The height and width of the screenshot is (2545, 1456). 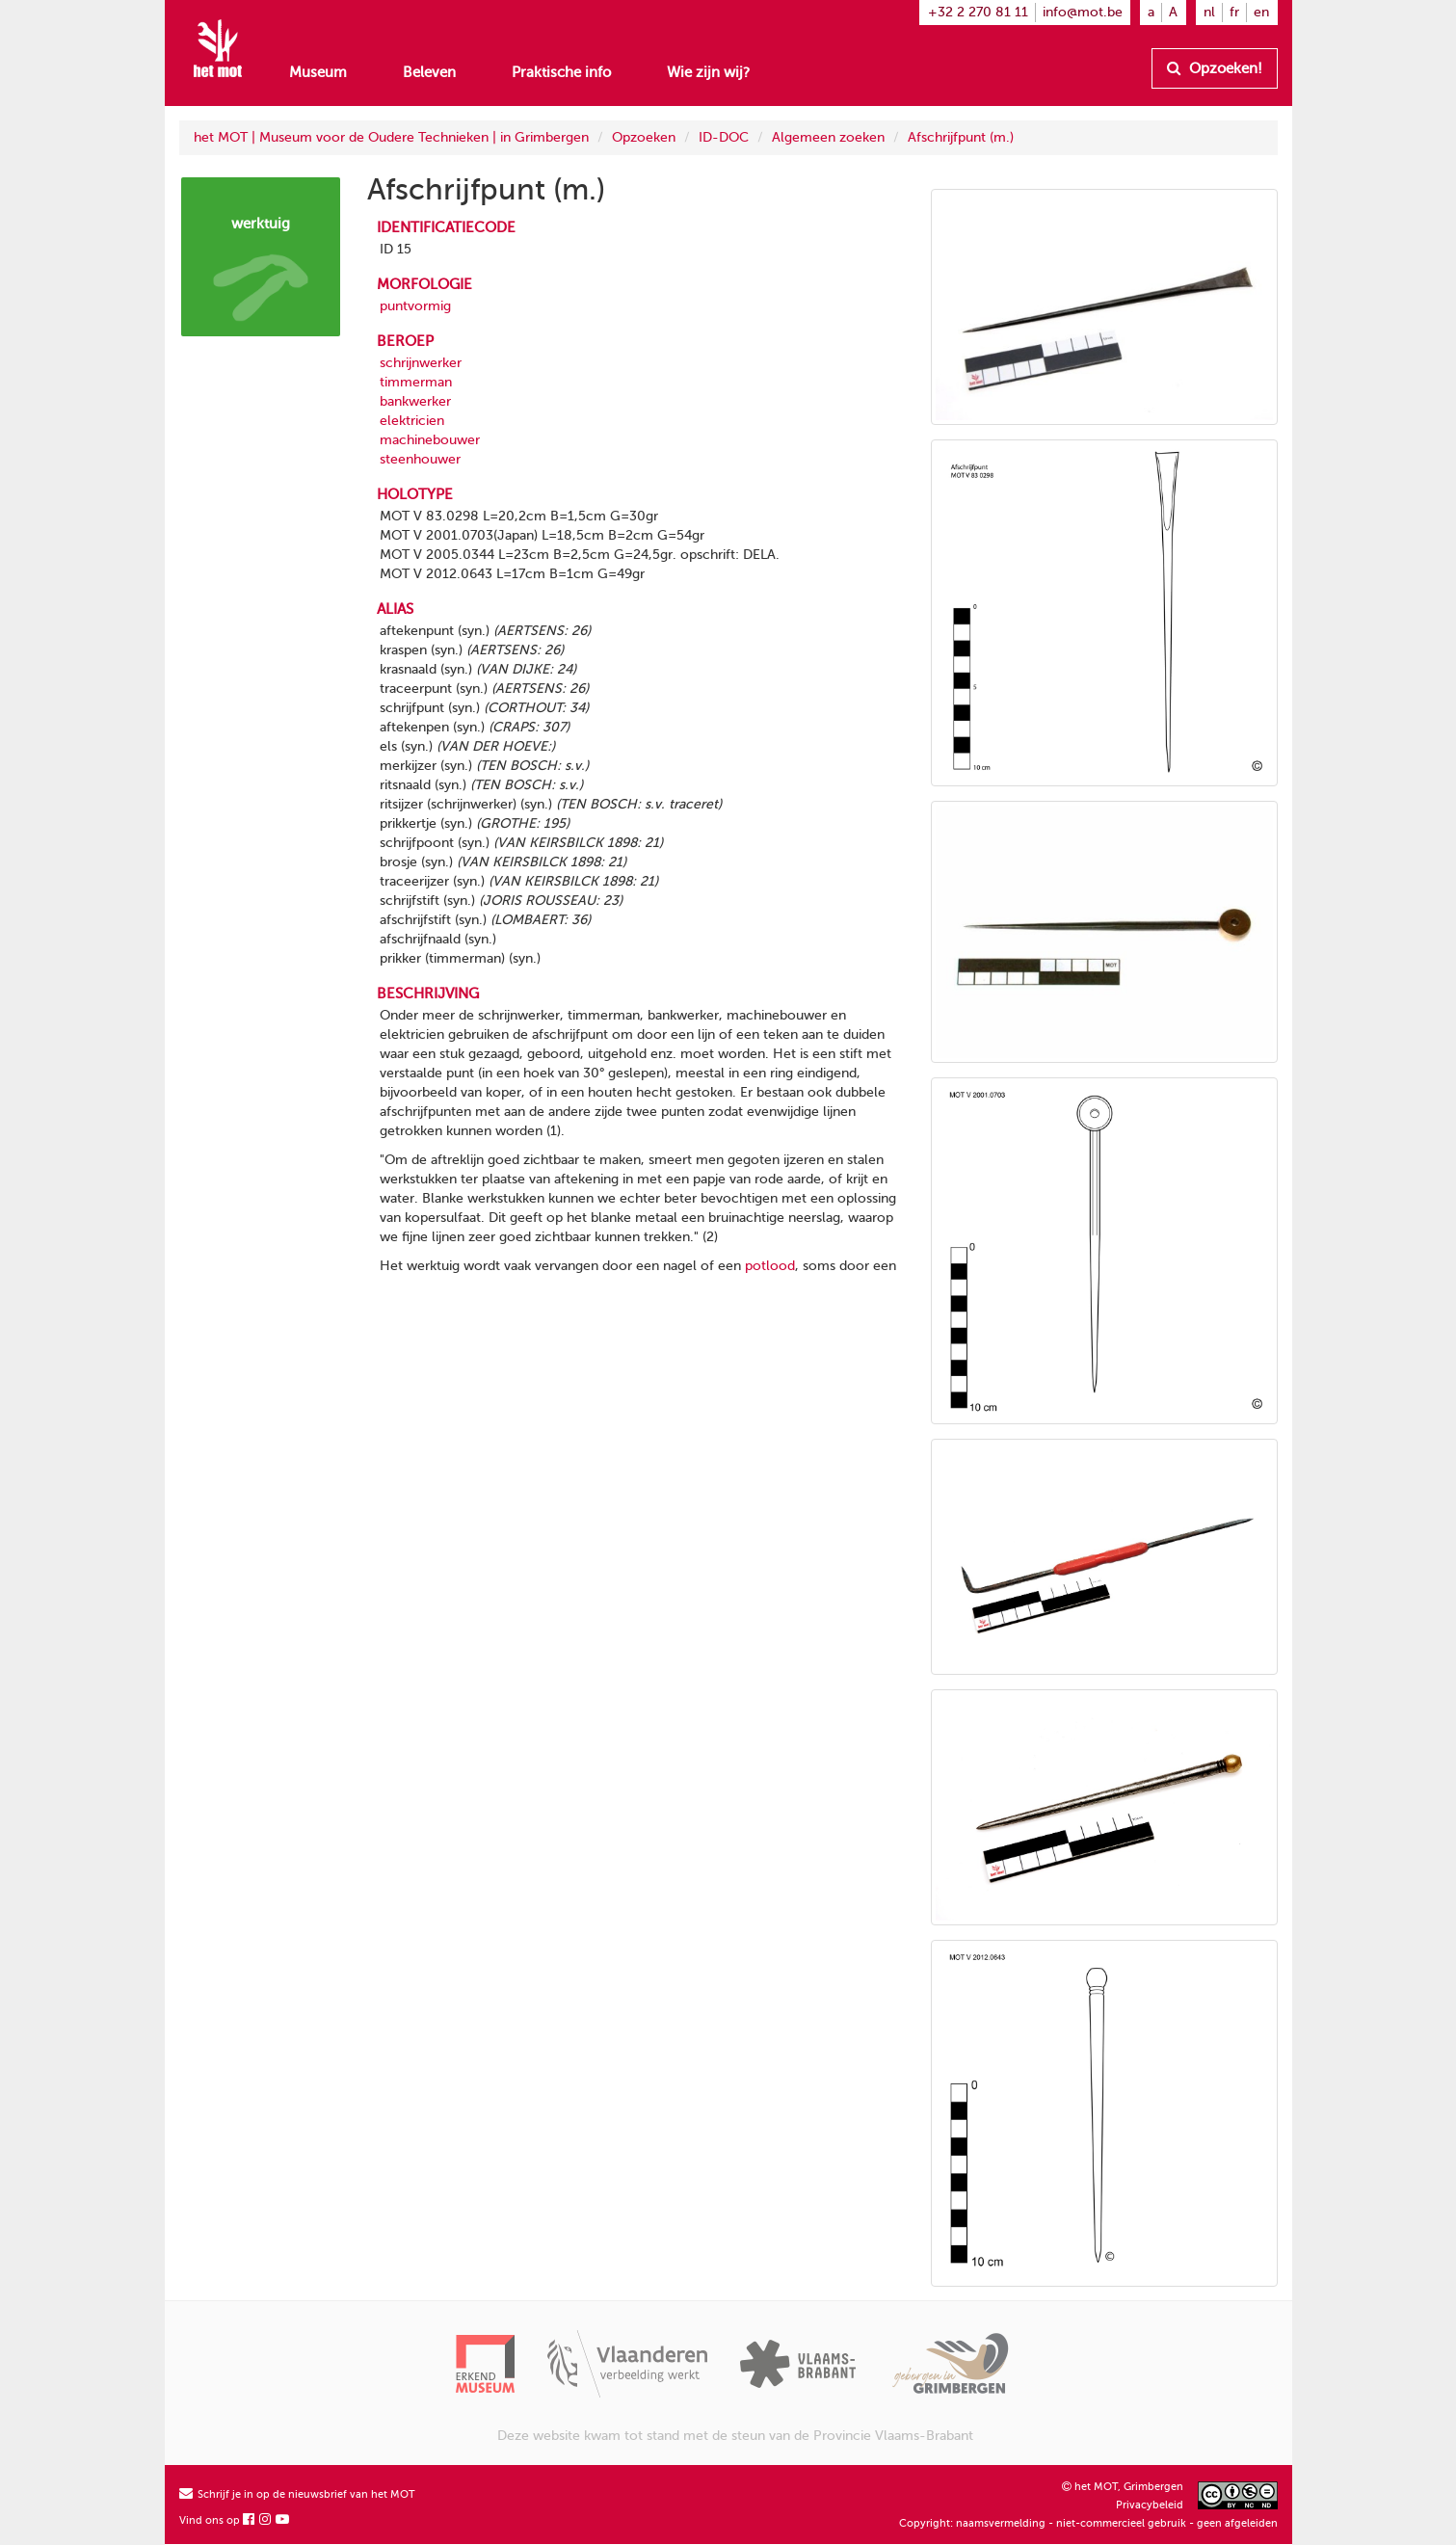 What do you see at coordinates (561, 72) in the screenshot?
I see `Praktische info` at bounding box center [561, 72].